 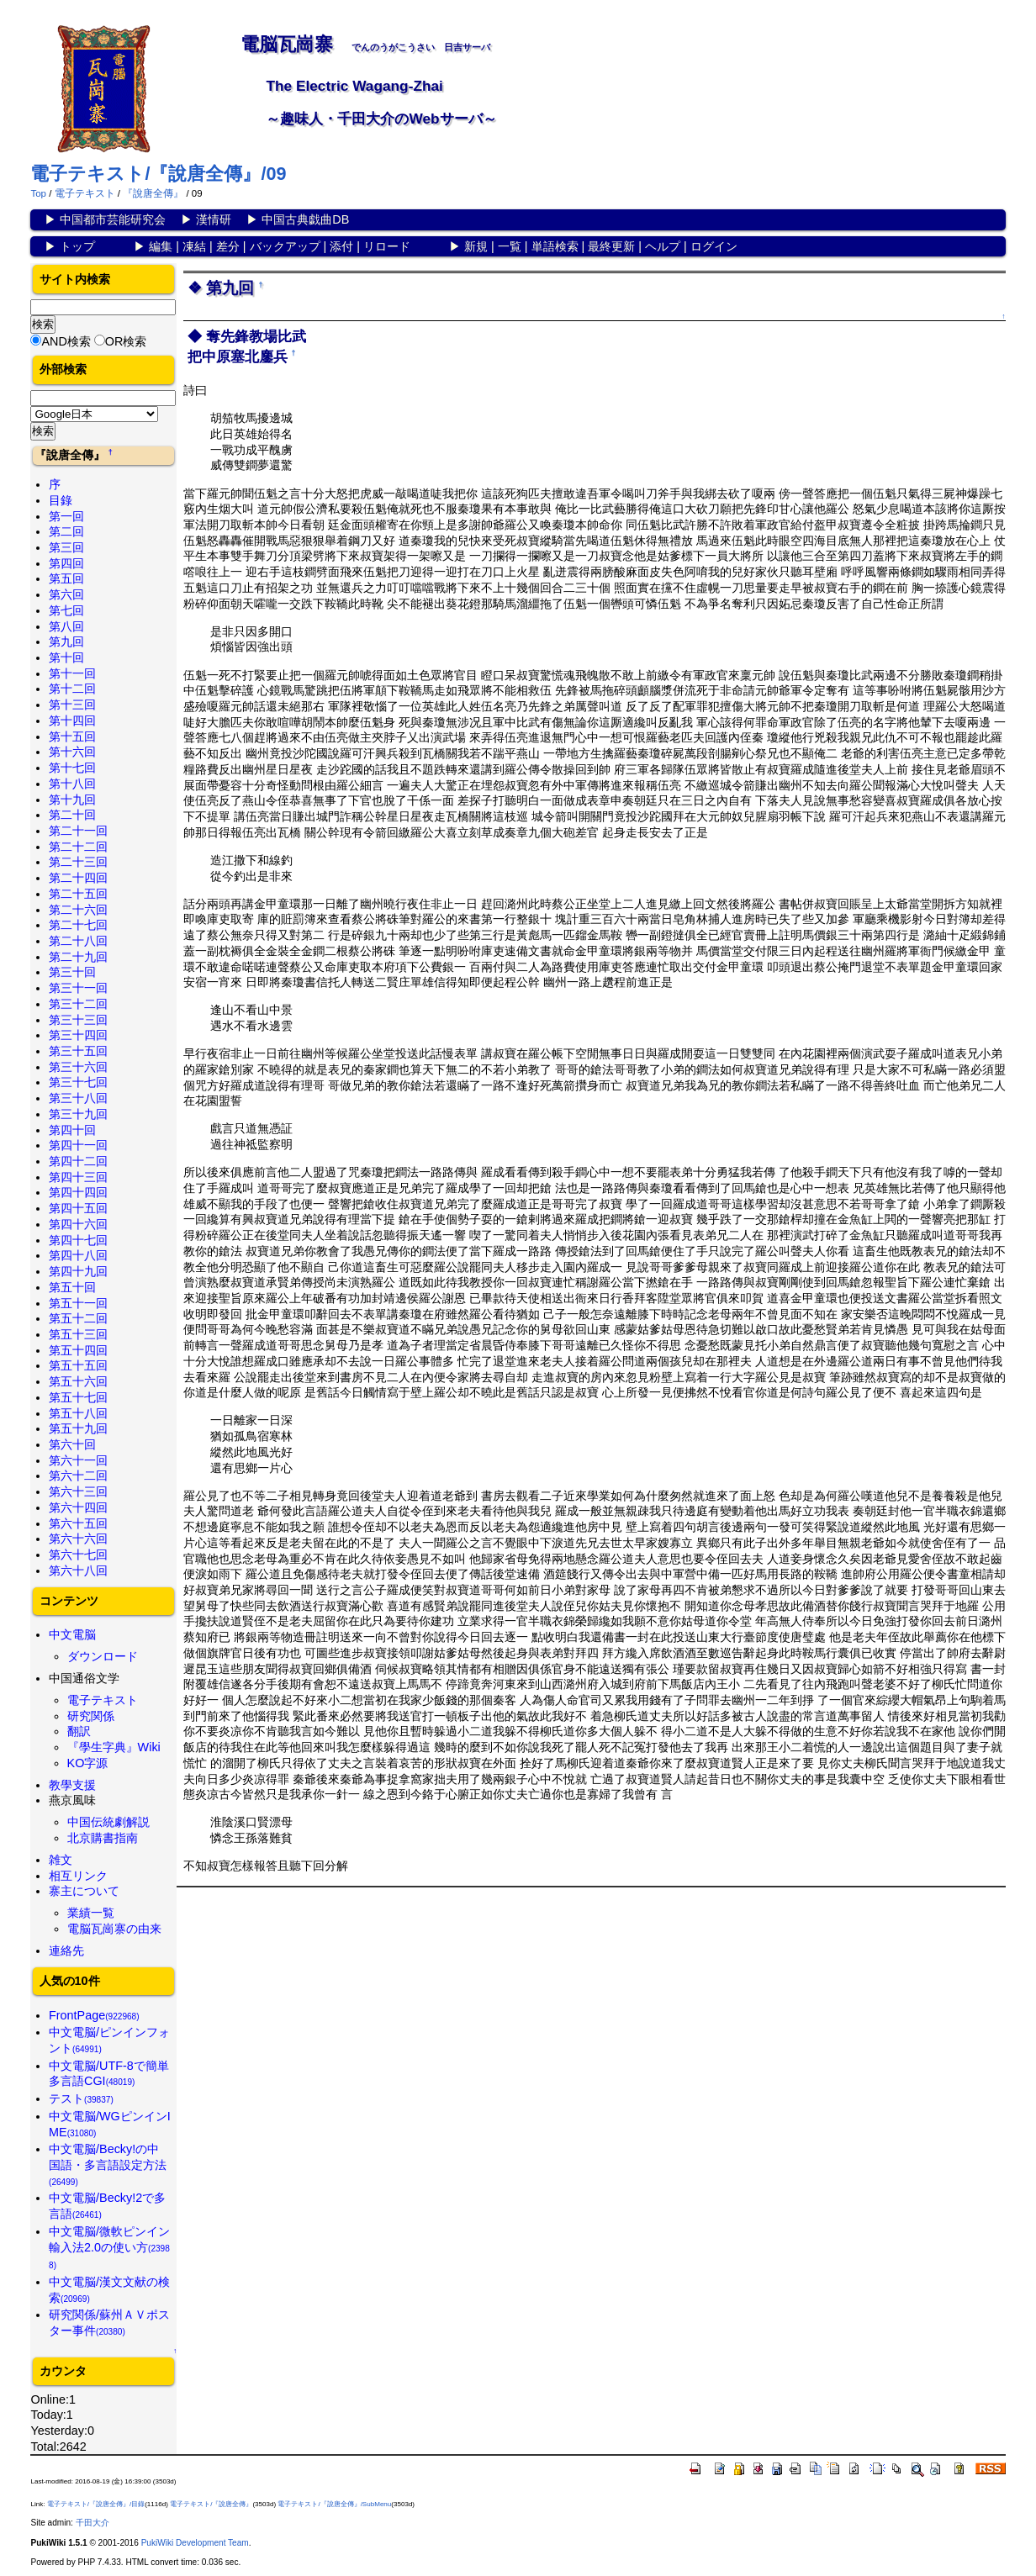 What do you see at coordinates (90, 1716) in the screenshot?
I see `研究関係` at bounding box center [90, 1716].